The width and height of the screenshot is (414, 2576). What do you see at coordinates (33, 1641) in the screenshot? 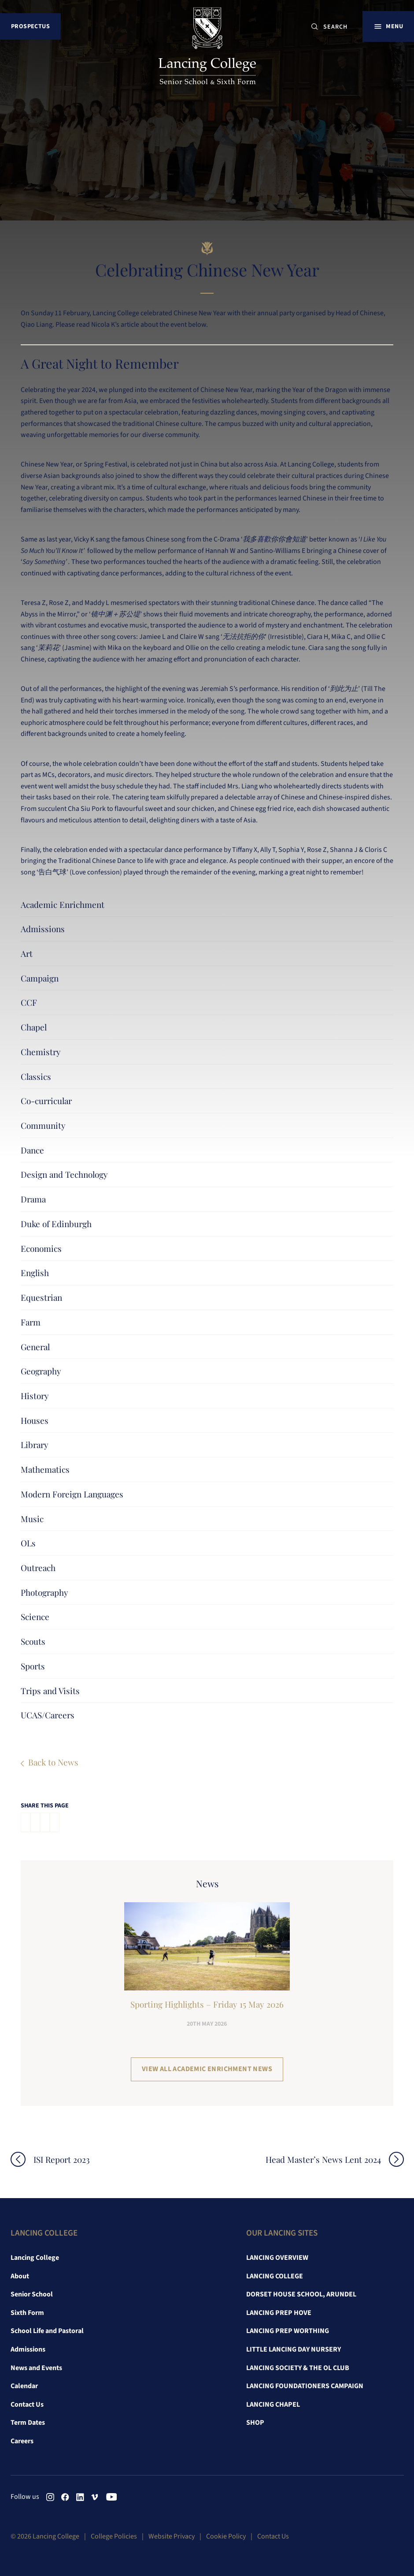
I see `Scouts` at bounding box center [33, 1641].